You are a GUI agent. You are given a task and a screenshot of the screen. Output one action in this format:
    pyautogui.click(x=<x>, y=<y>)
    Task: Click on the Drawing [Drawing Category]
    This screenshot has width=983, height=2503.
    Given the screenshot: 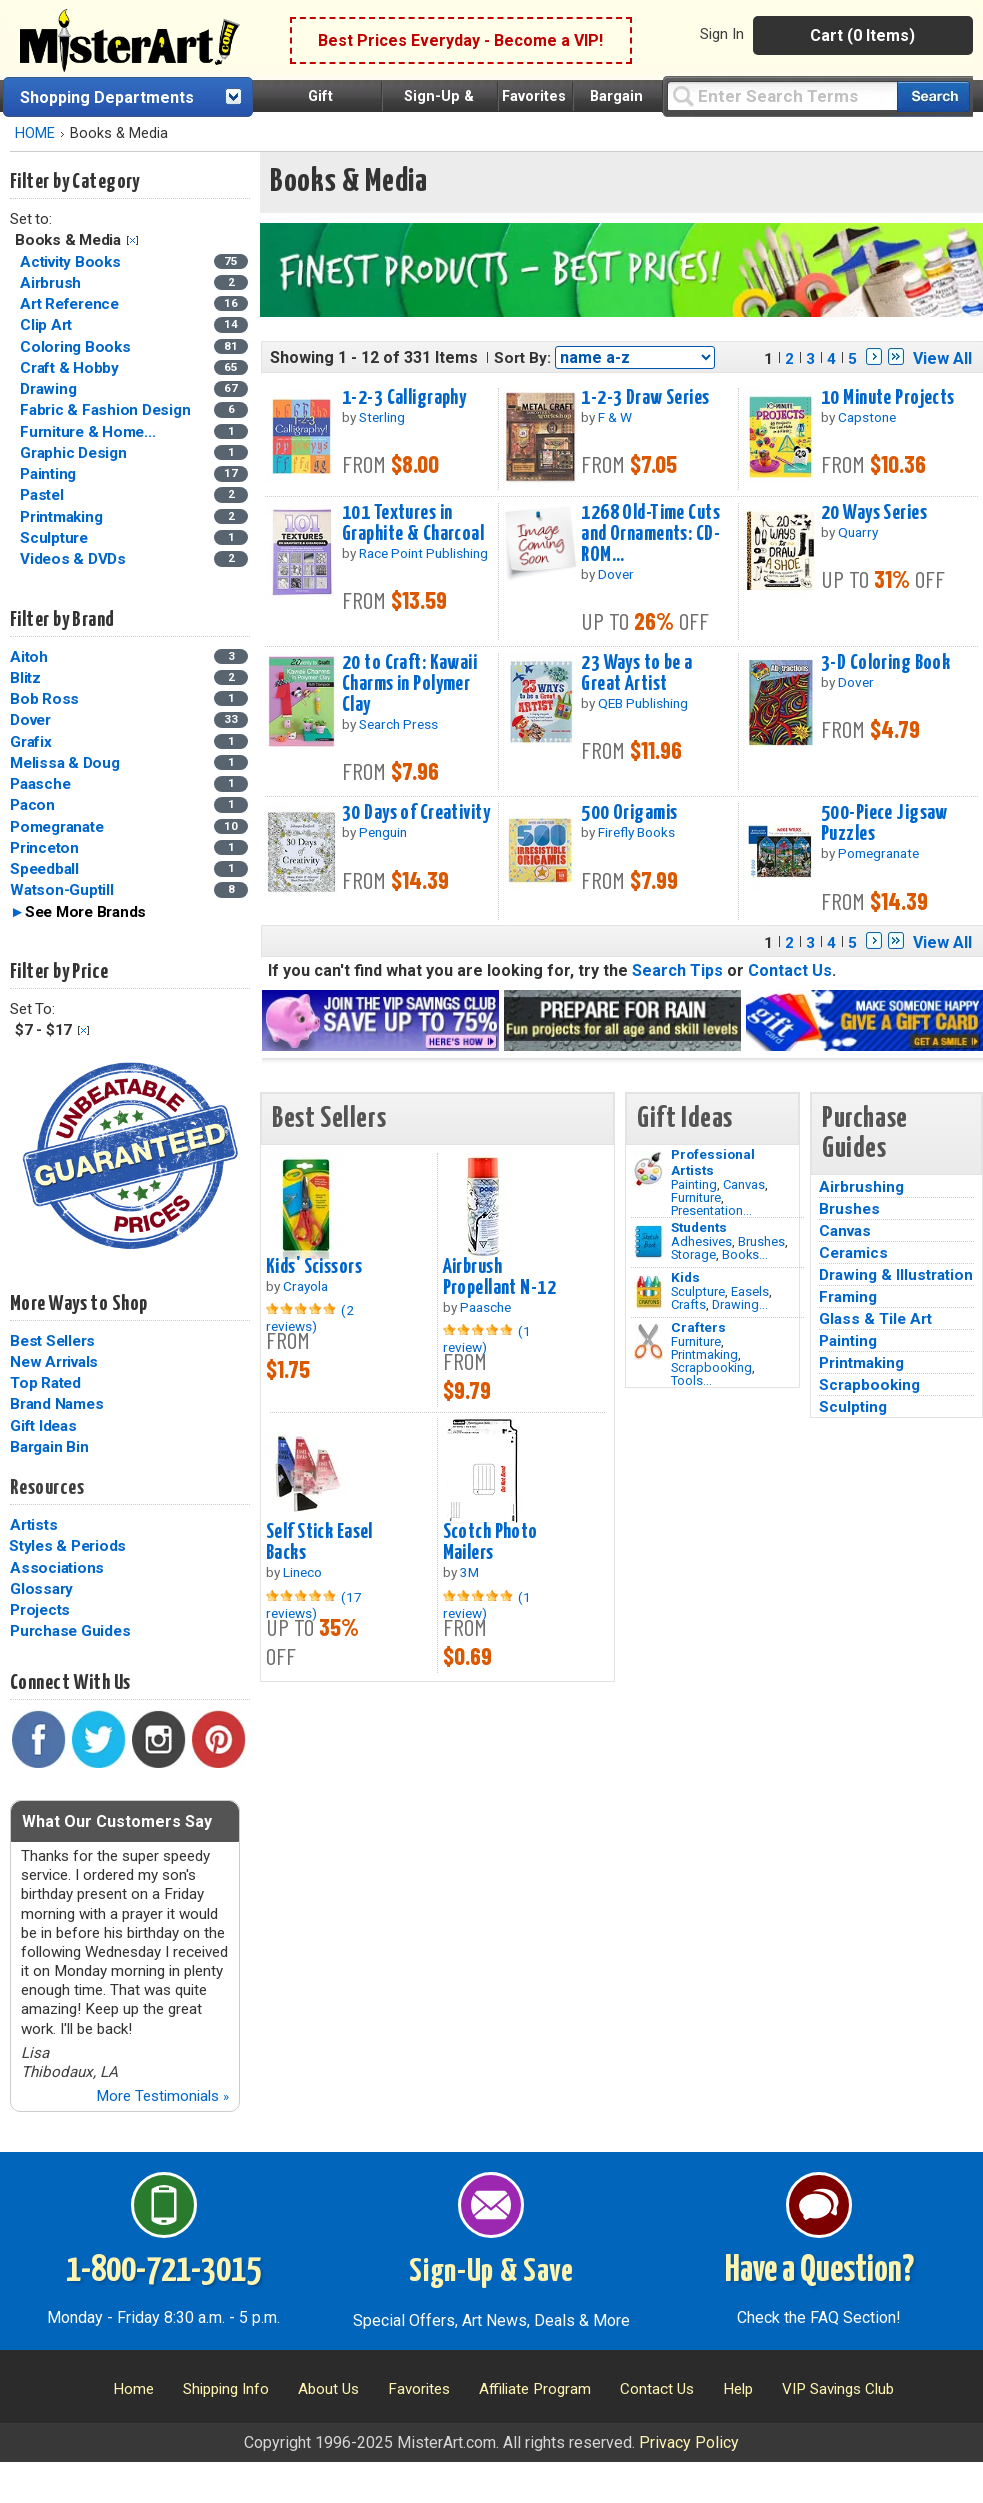 What is the action you would take?
    pyautogui.click(x=50, y=389)
    